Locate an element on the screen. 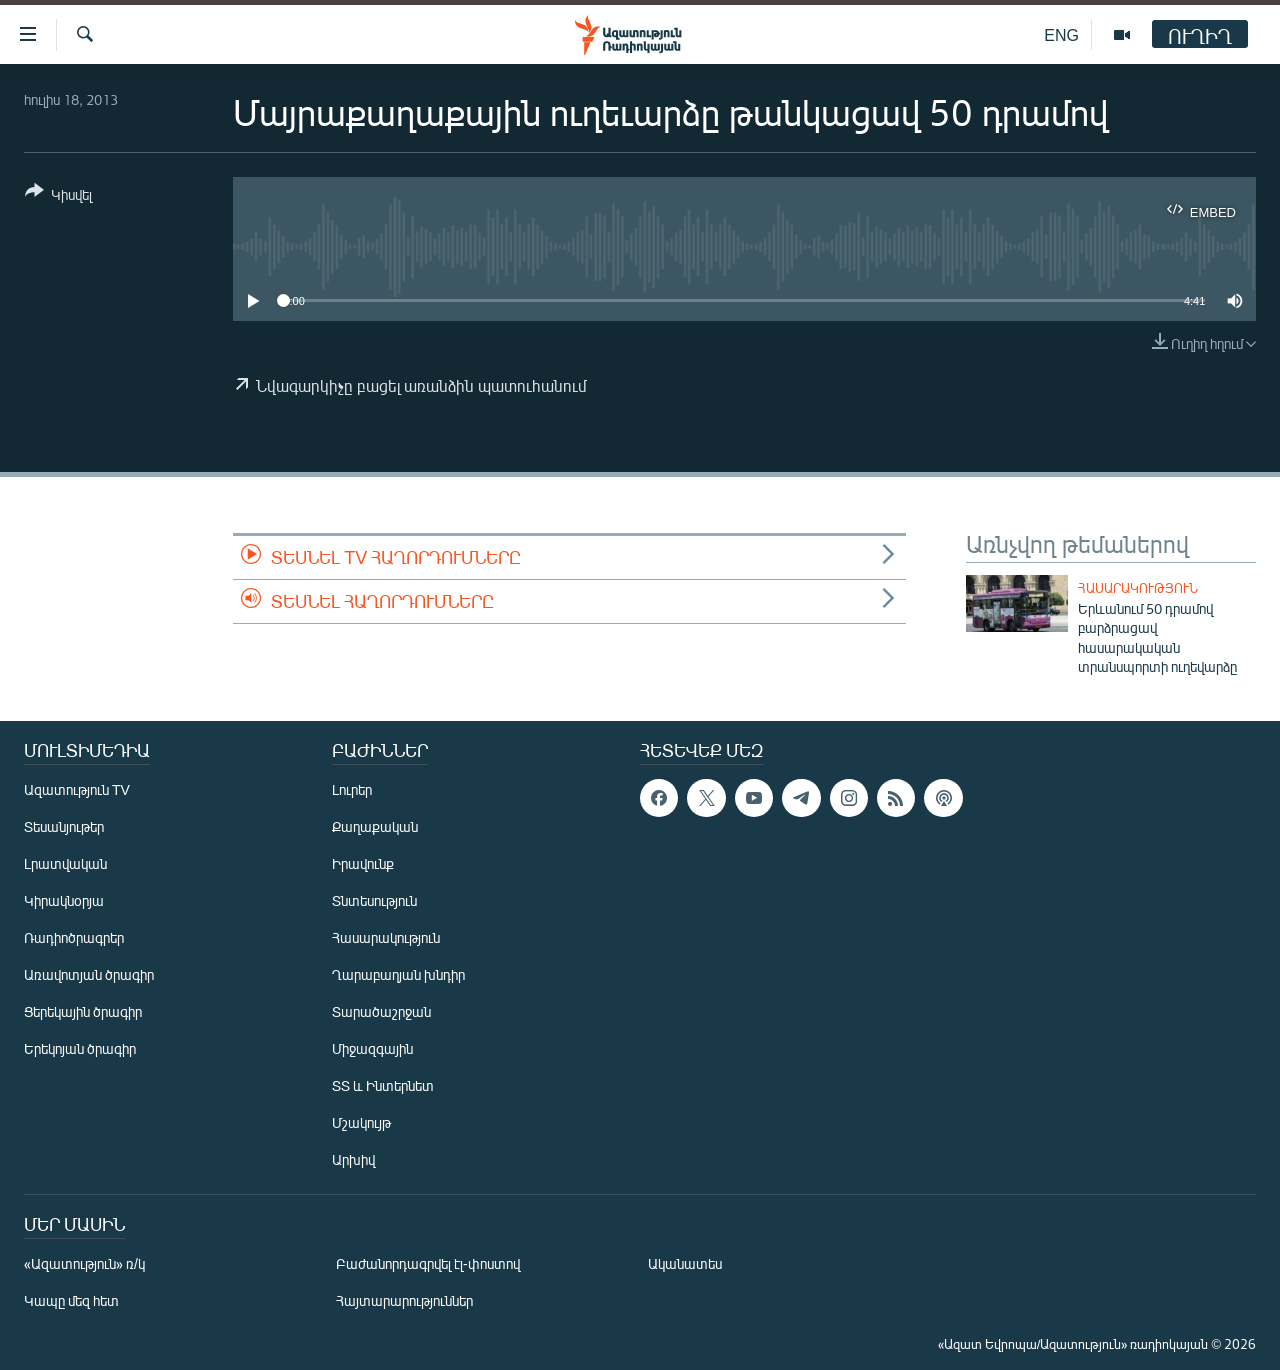 Image resolution: width=1280 pixels, height=1370 pixels. Ռադիոծրագրեր is located at coordinates (74, 937).